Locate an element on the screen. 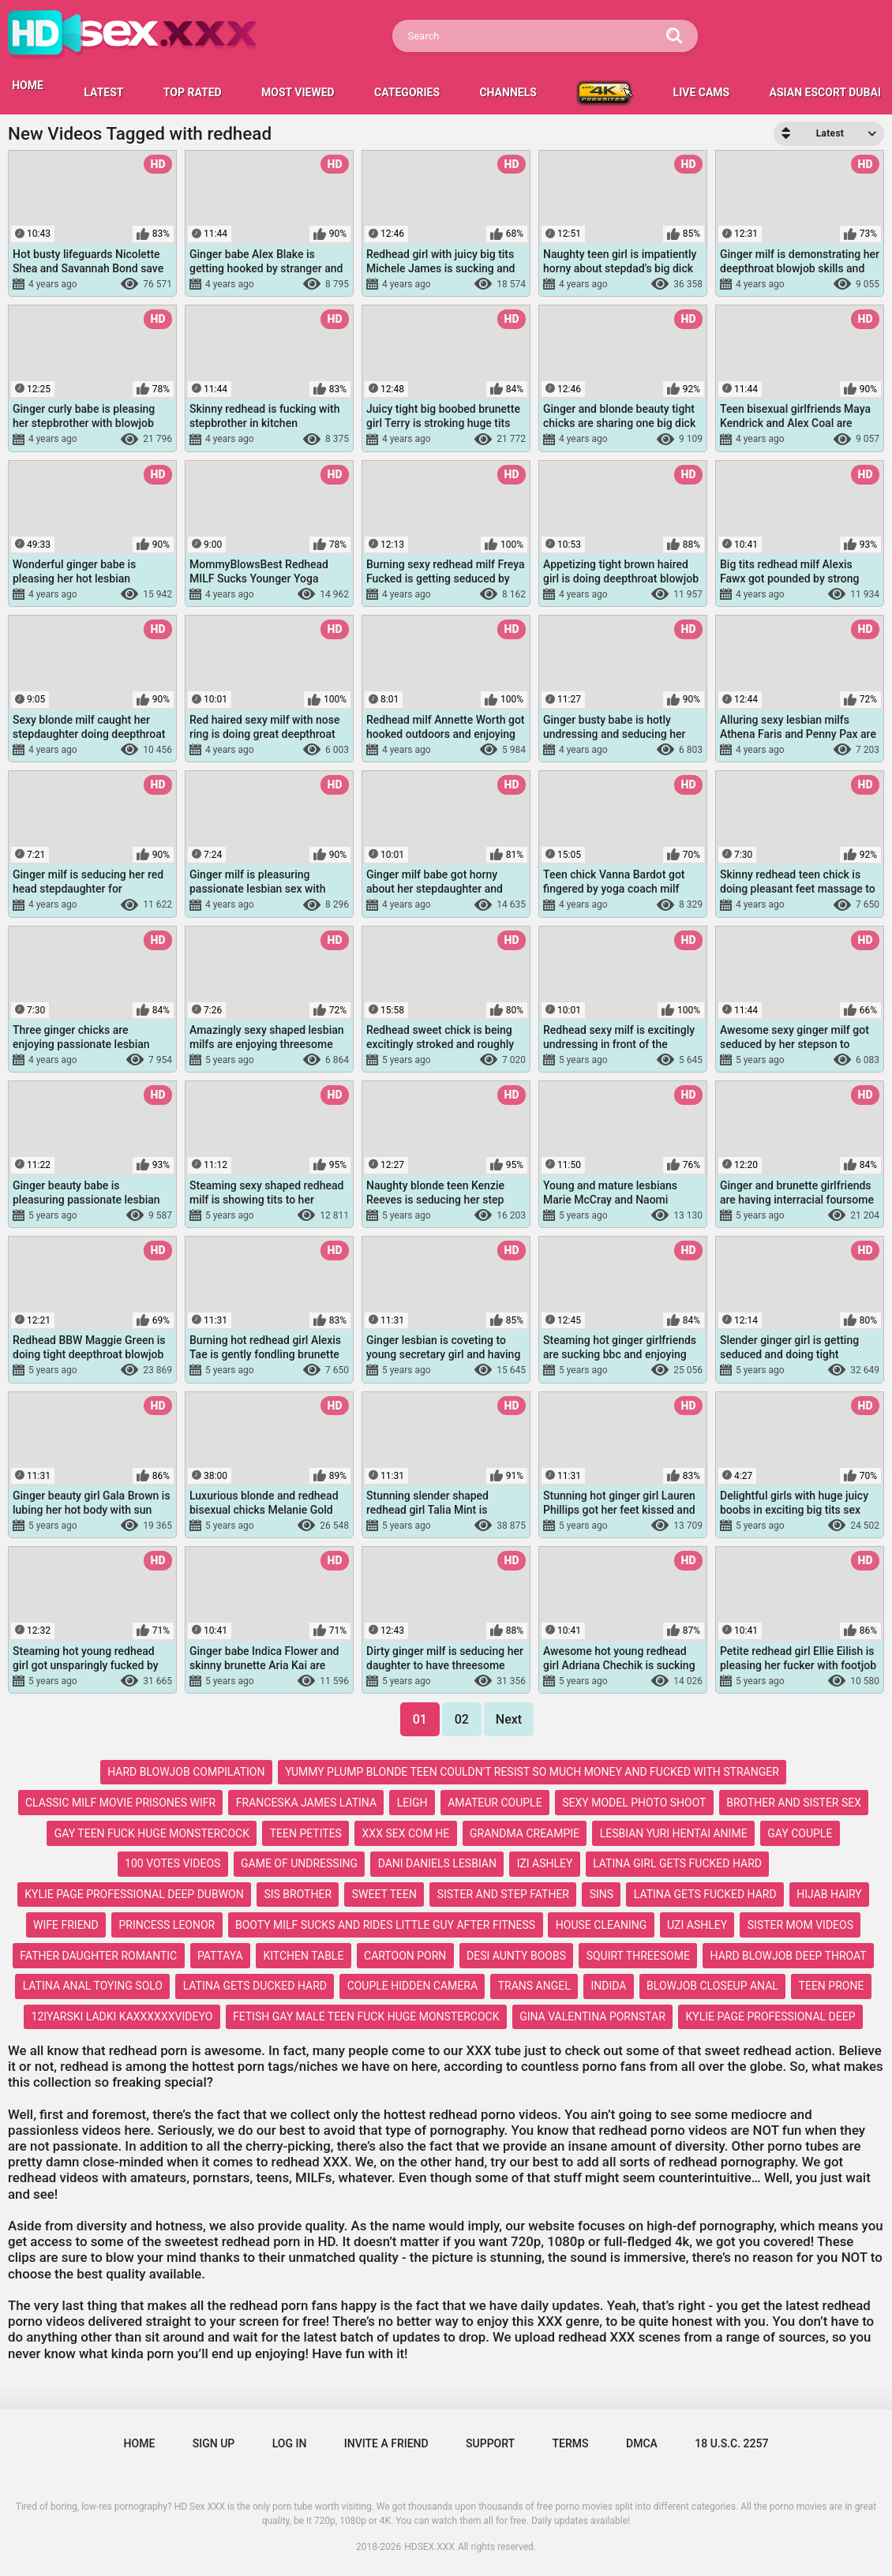  lesbian yuri hentai anime is located at coordinates (674, 1833).